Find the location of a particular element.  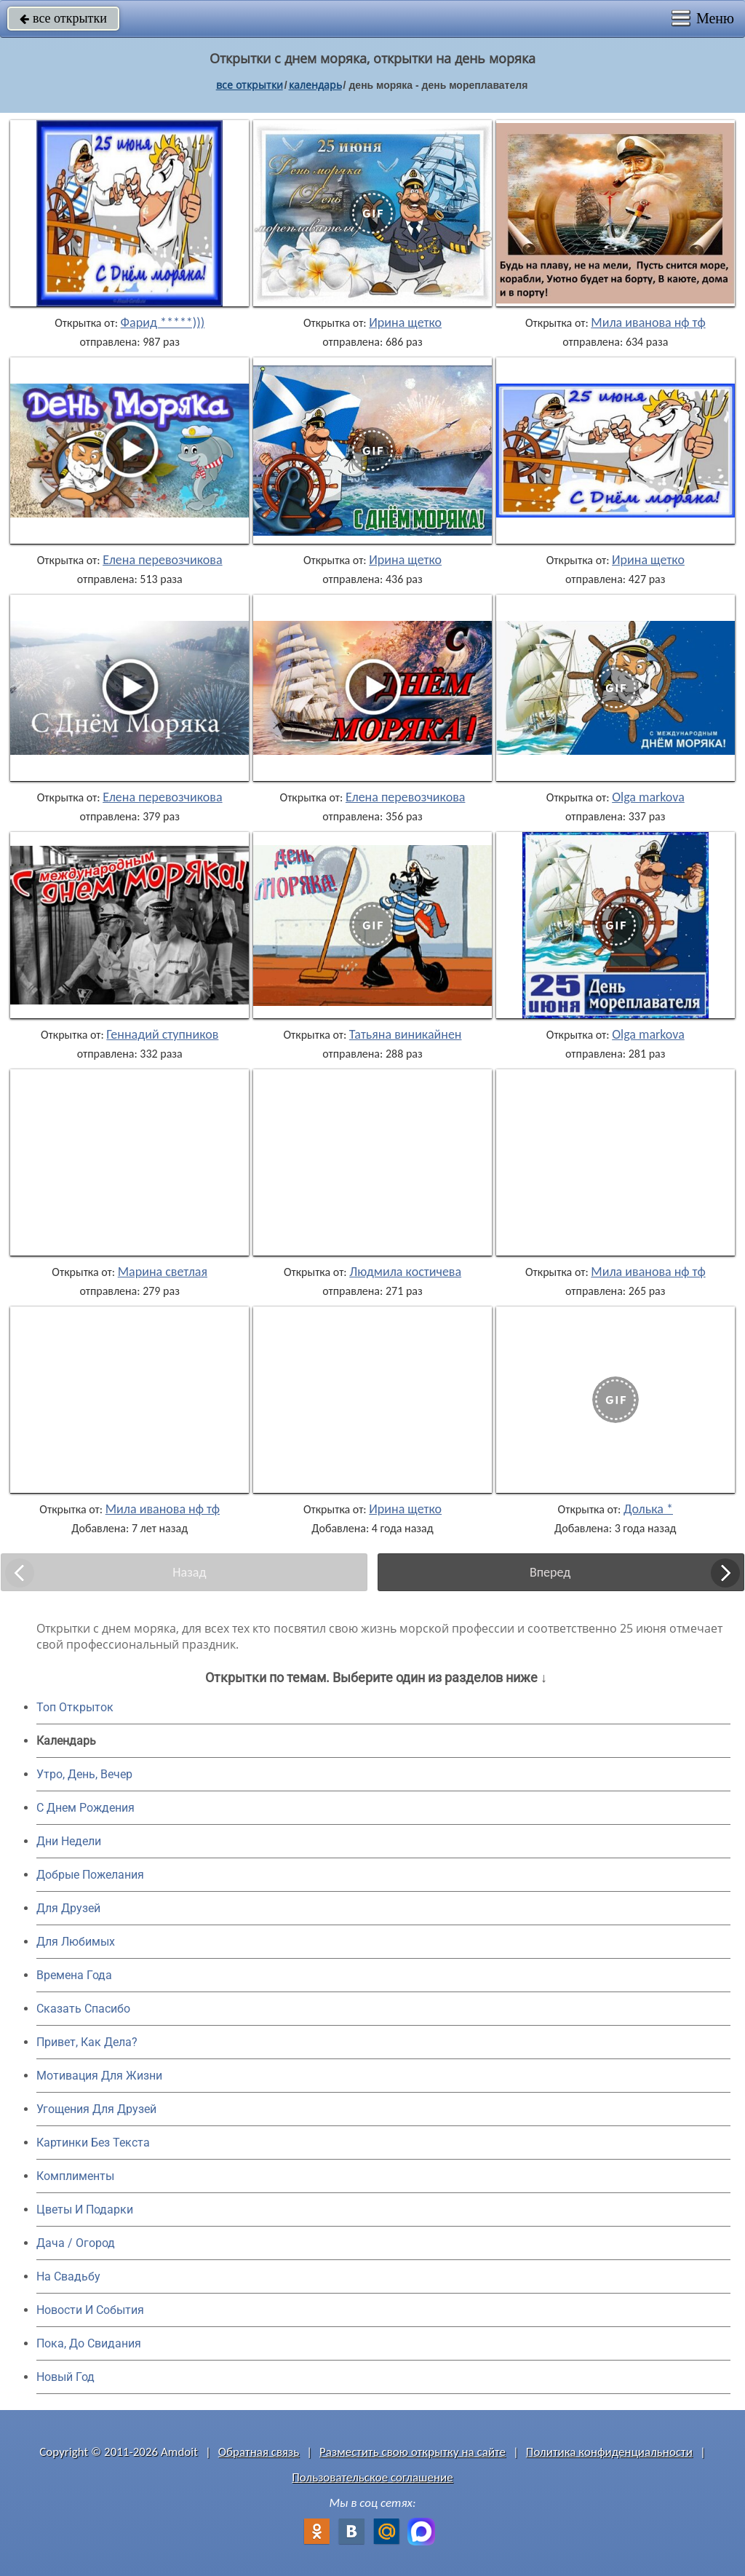

Долька * is located at coordinates (648, 1508).